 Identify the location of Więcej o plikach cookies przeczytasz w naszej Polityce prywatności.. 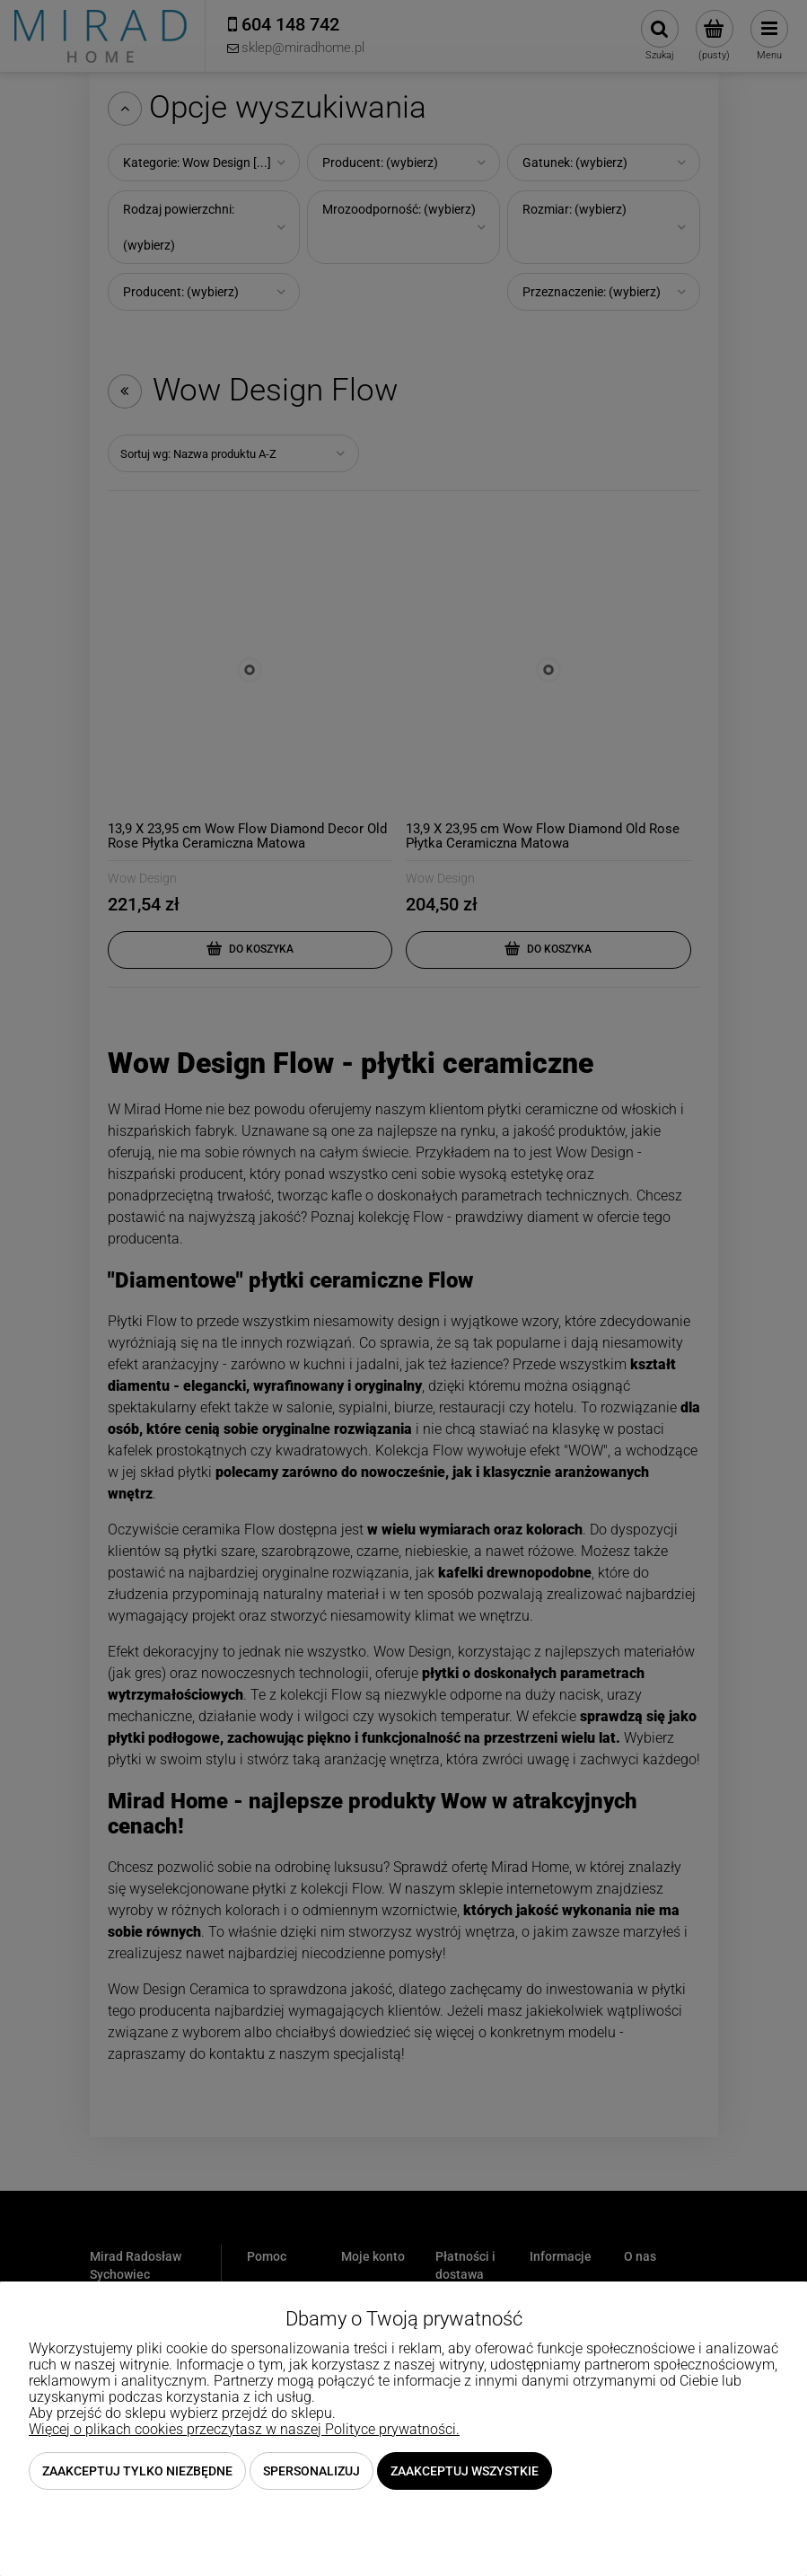
(244, 2429).